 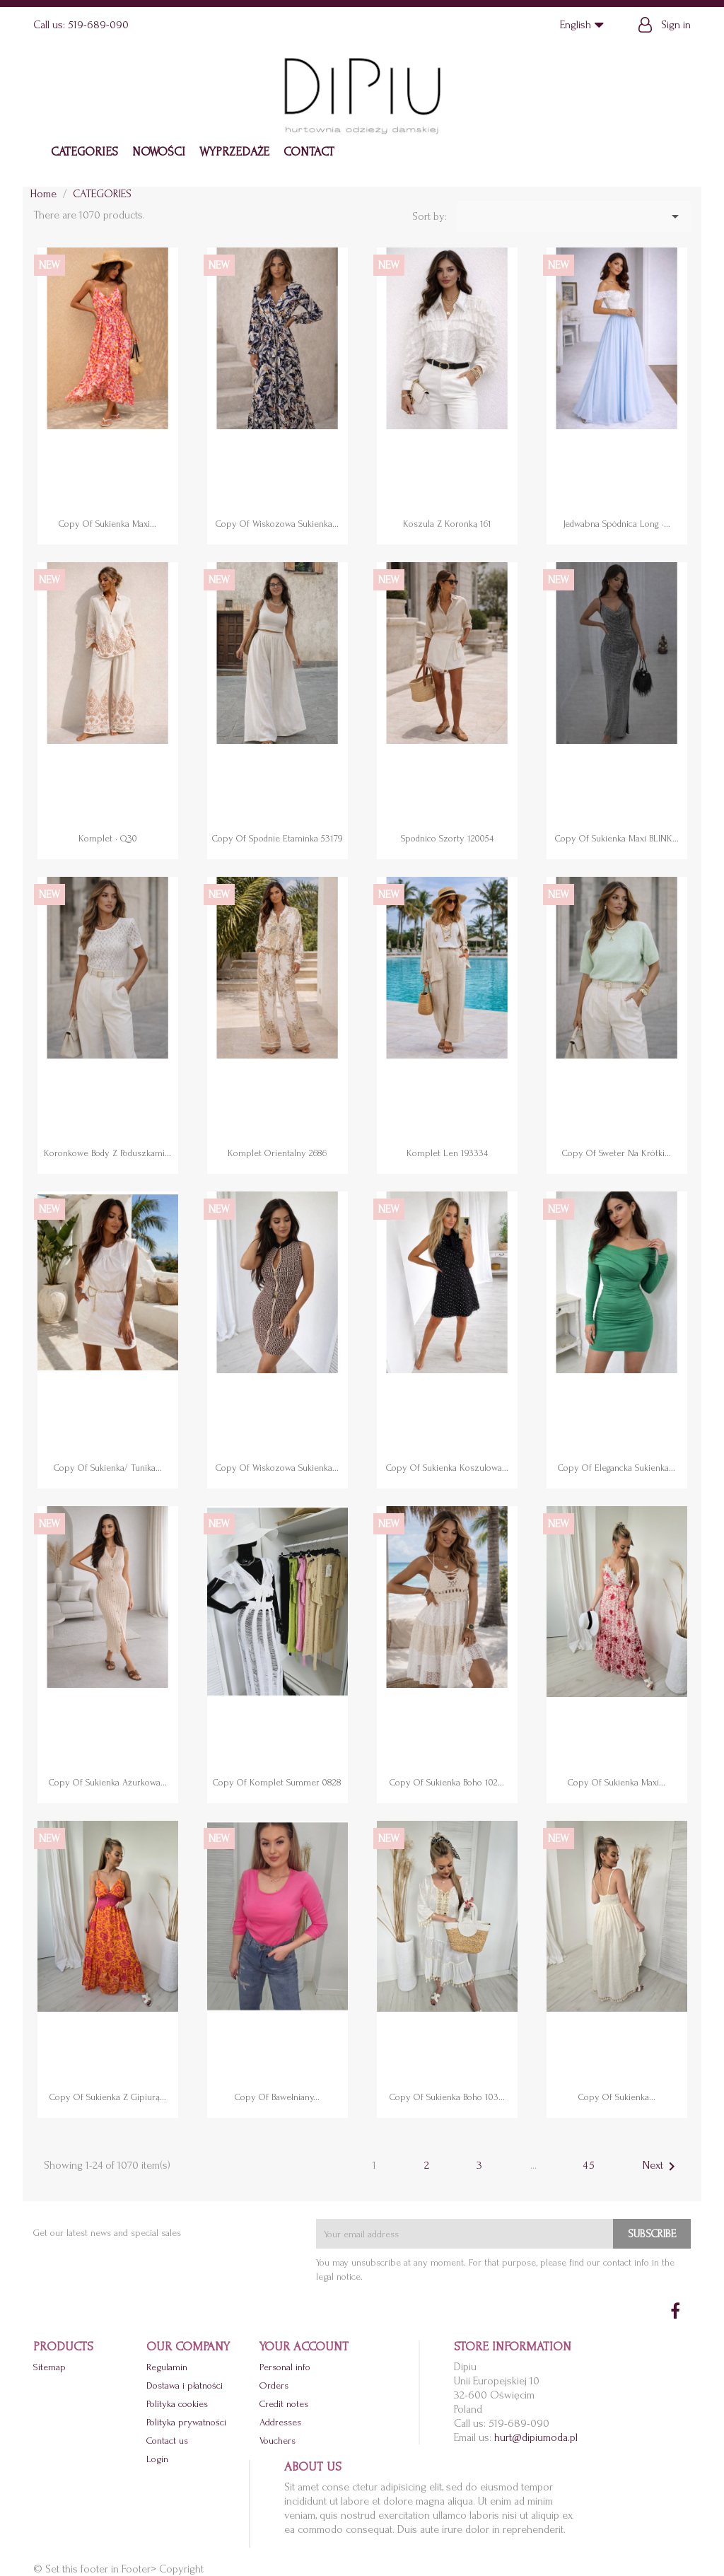 What do you see at coordinates (304, 2346) in the screenshot?
I see `Your account` at bounding box center [304, 2346].